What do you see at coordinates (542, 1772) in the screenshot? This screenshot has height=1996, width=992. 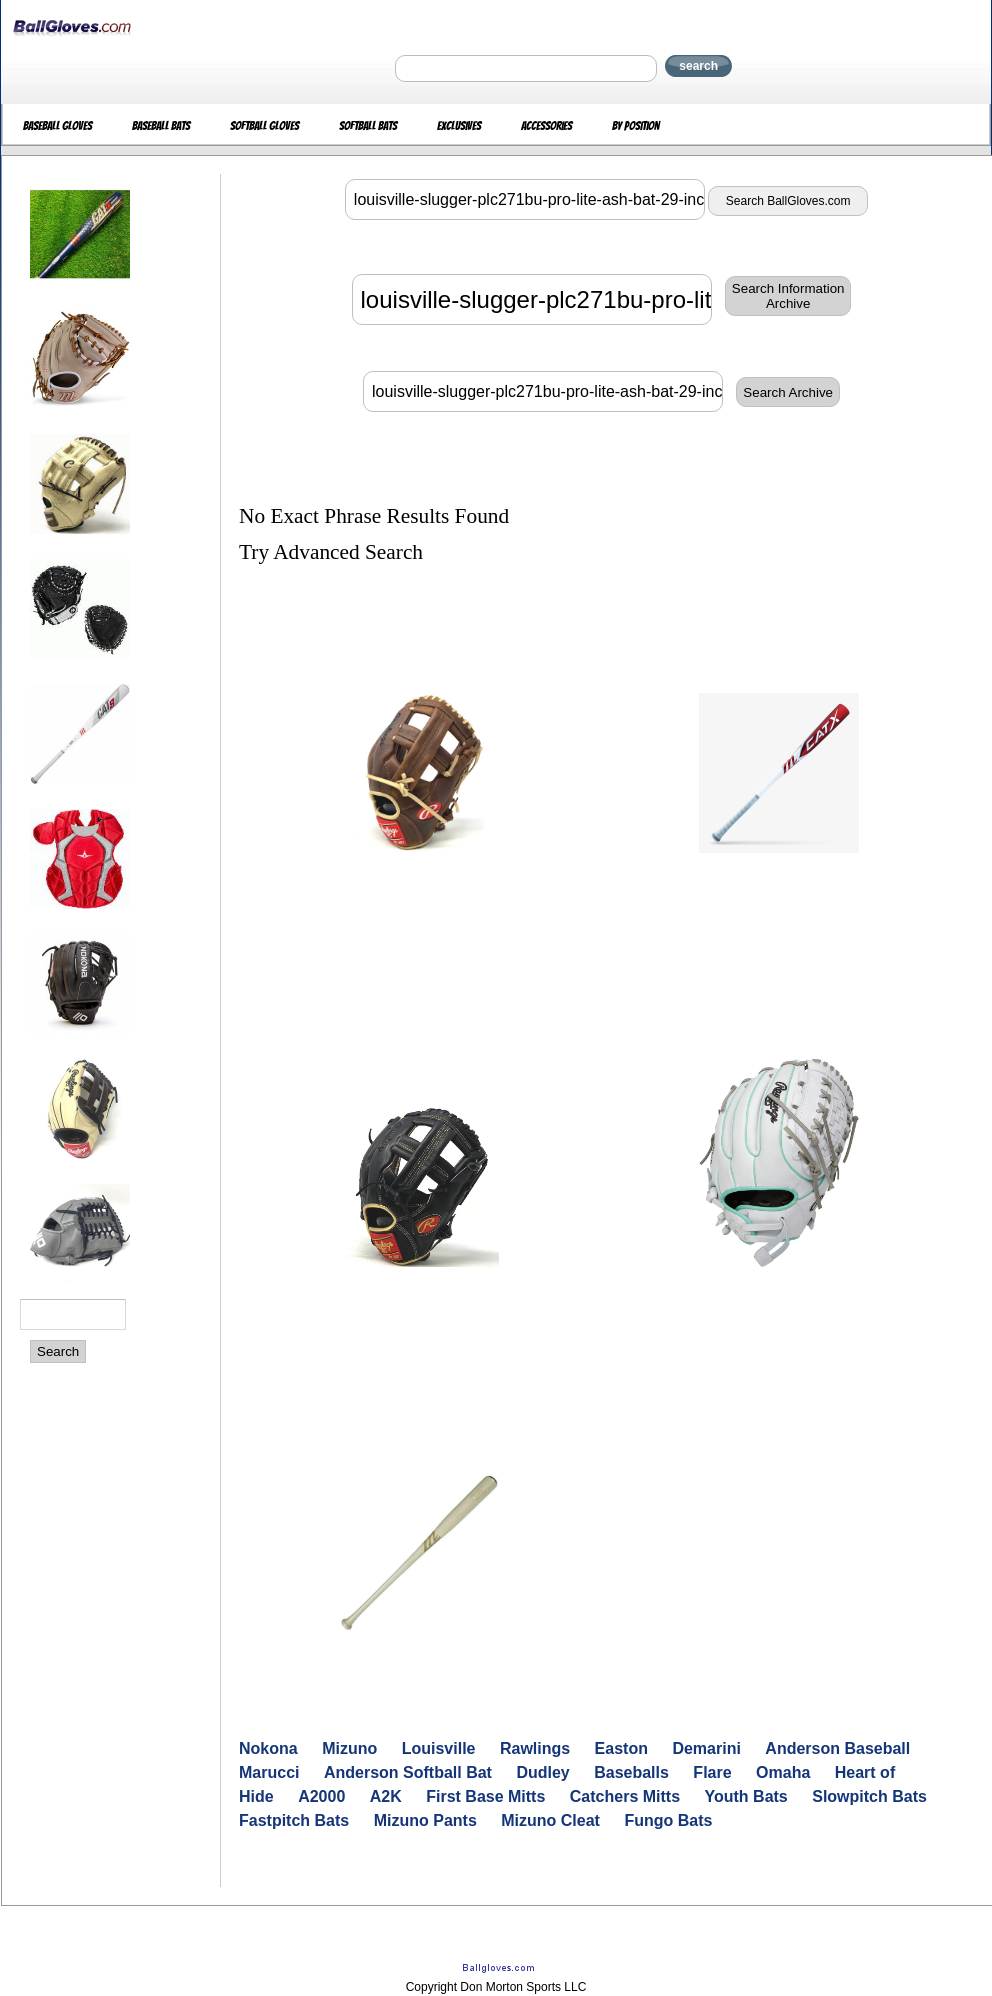 I see `Dudley` at bounding box center [542, 1772].